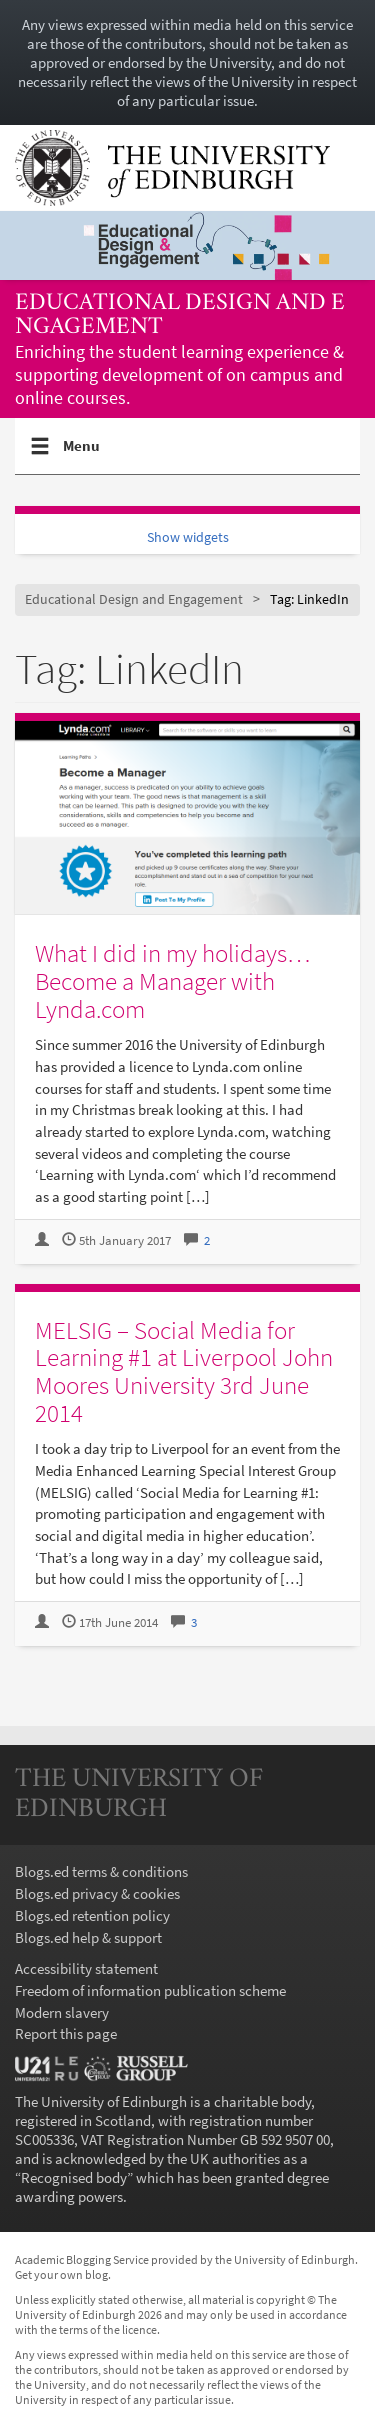  I want to click on Freedom of information publication scheme, so click(150, 1990).